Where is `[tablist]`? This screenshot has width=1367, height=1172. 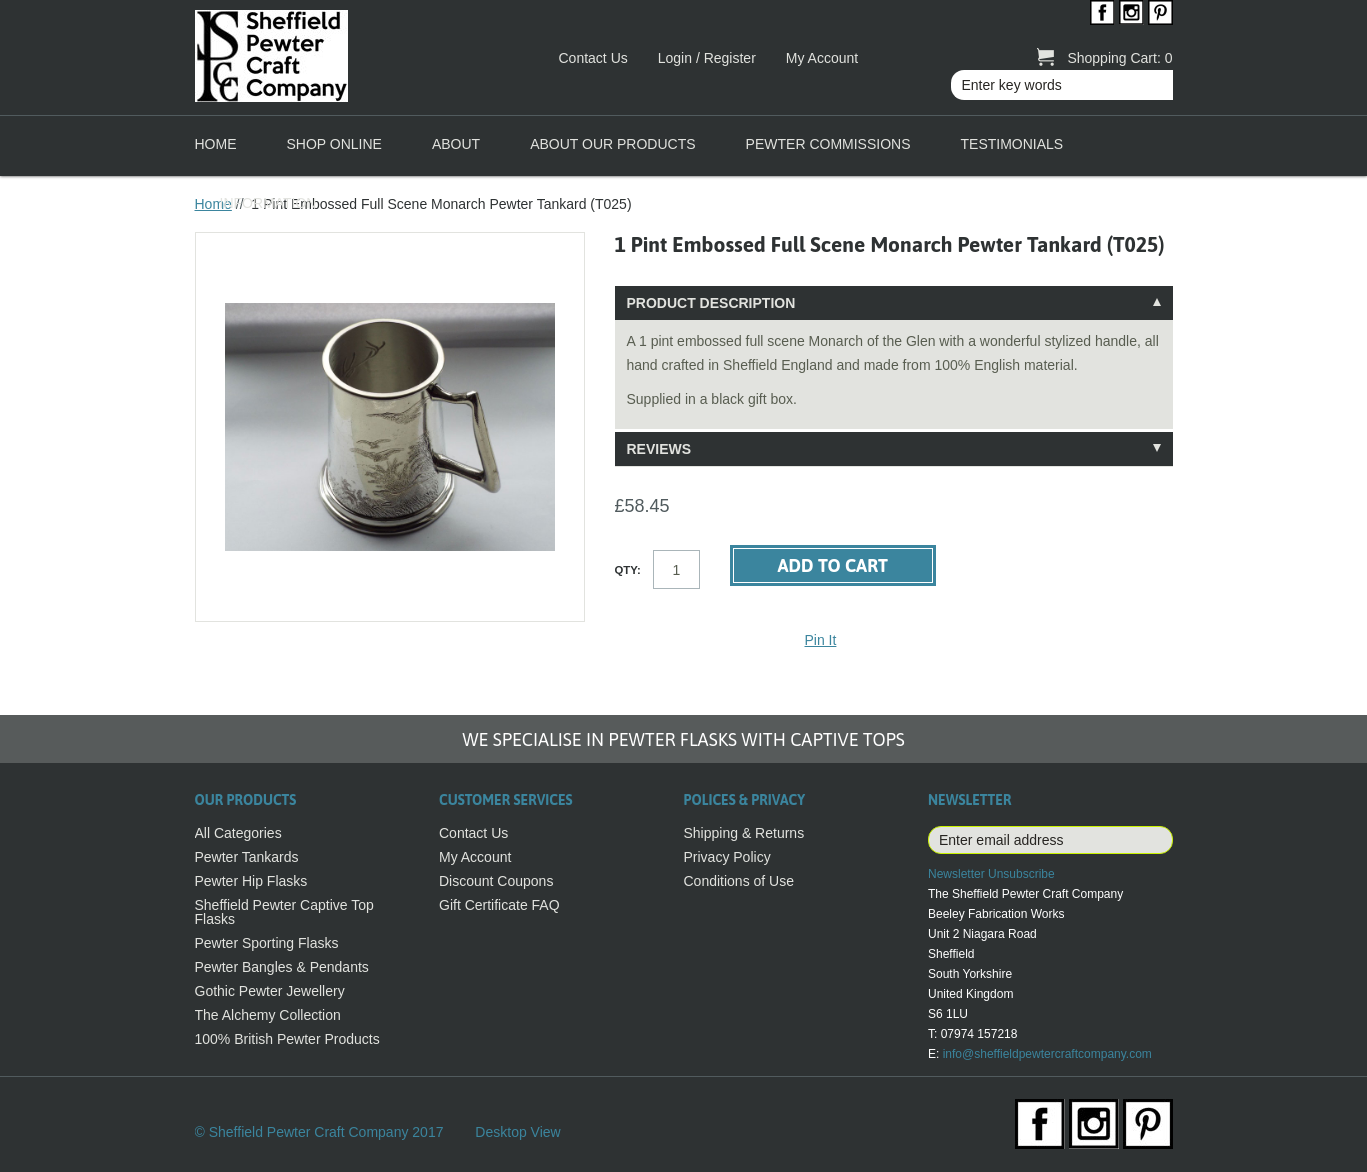 [tablist] is located at coordinates (894, 376).